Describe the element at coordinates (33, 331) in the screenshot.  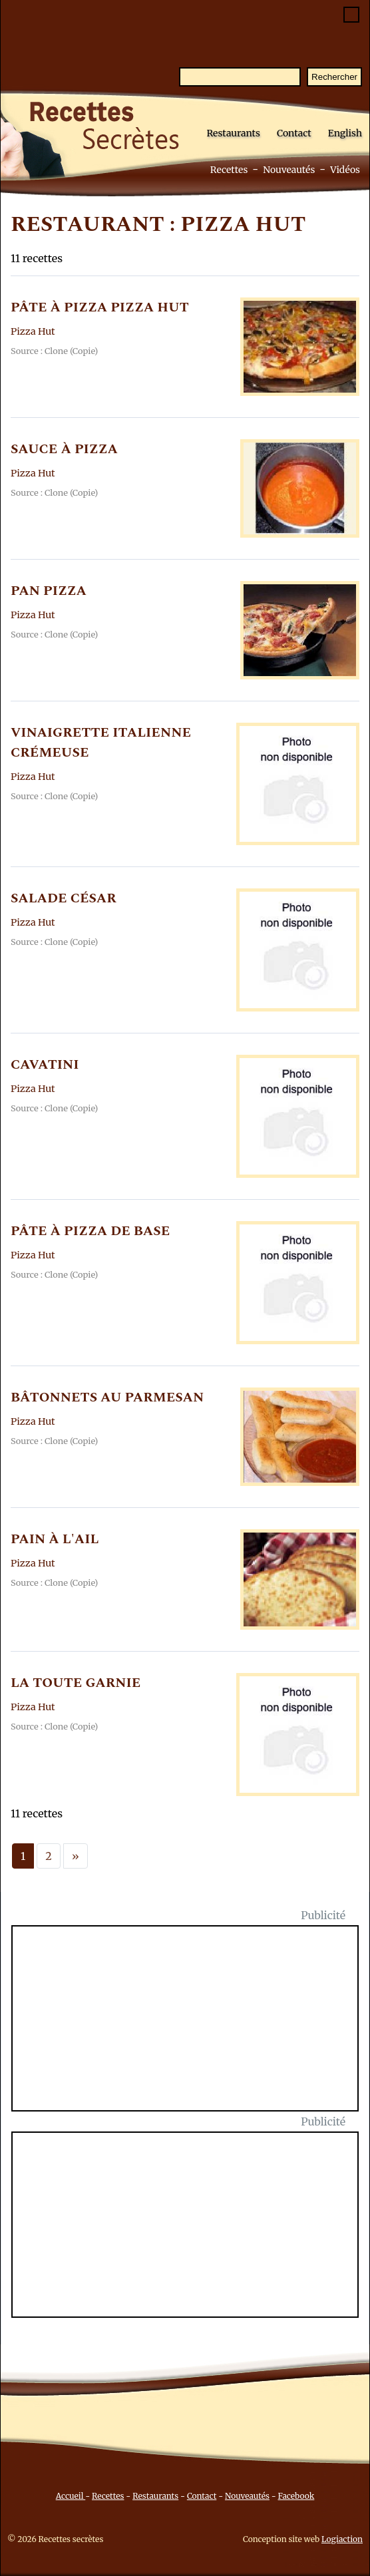
I see `Pizza Hut` at that location.